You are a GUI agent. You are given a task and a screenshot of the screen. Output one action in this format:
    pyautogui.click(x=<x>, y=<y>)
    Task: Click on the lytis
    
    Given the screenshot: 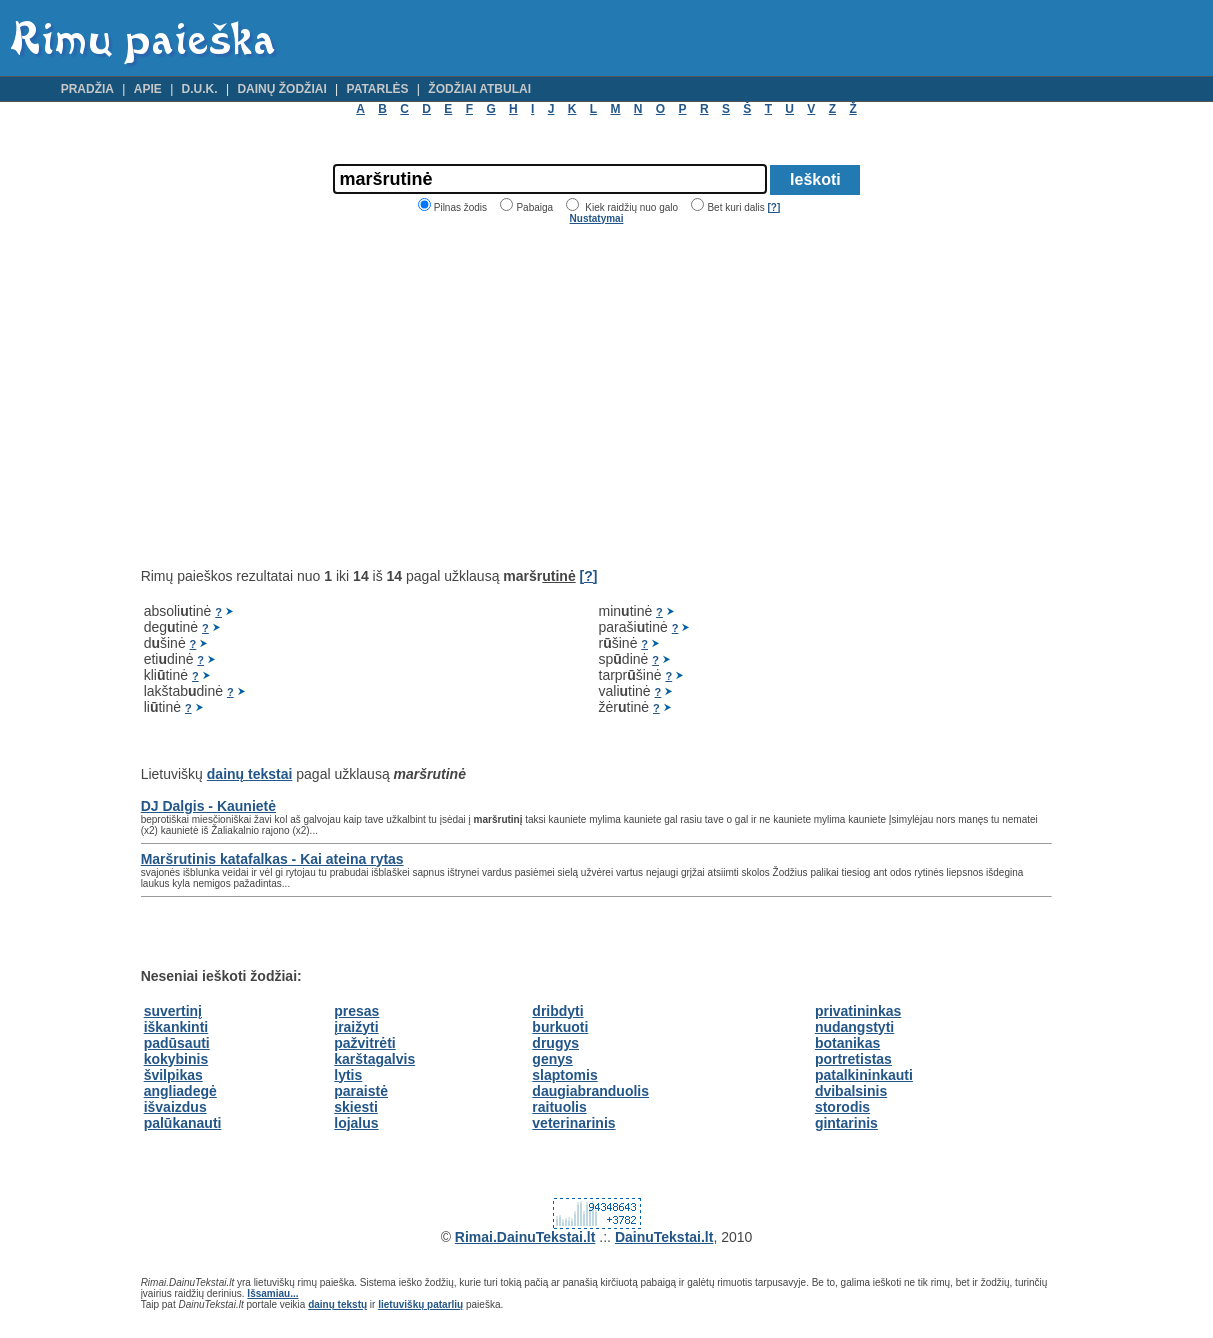 What is the action you would take?
    pyautogui.click(x=348, y=1075)
    